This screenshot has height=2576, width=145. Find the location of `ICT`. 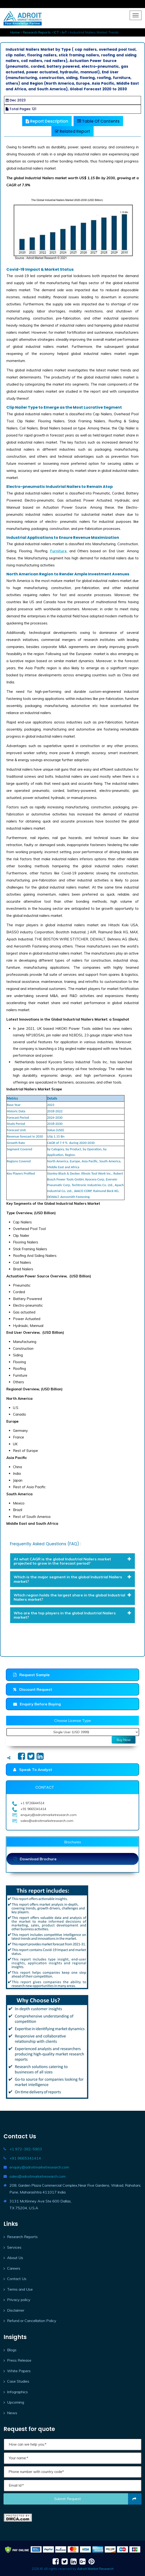

ICT is located at coordinates (56, 32).